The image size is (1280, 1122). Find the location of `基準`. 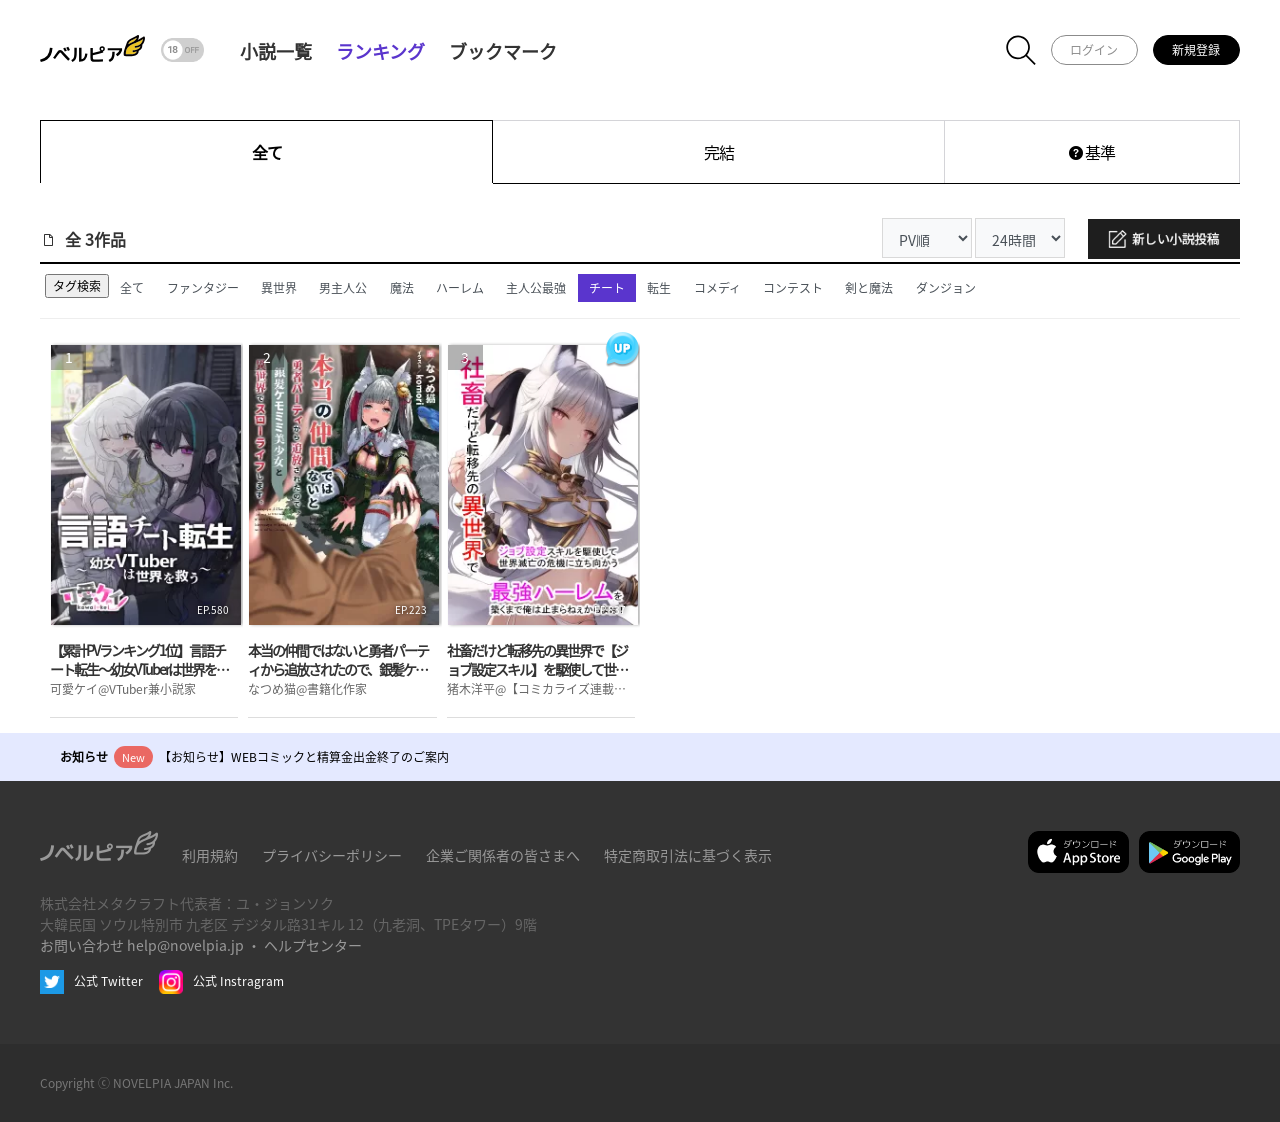

基準 is located at coordinates (1092, 152).